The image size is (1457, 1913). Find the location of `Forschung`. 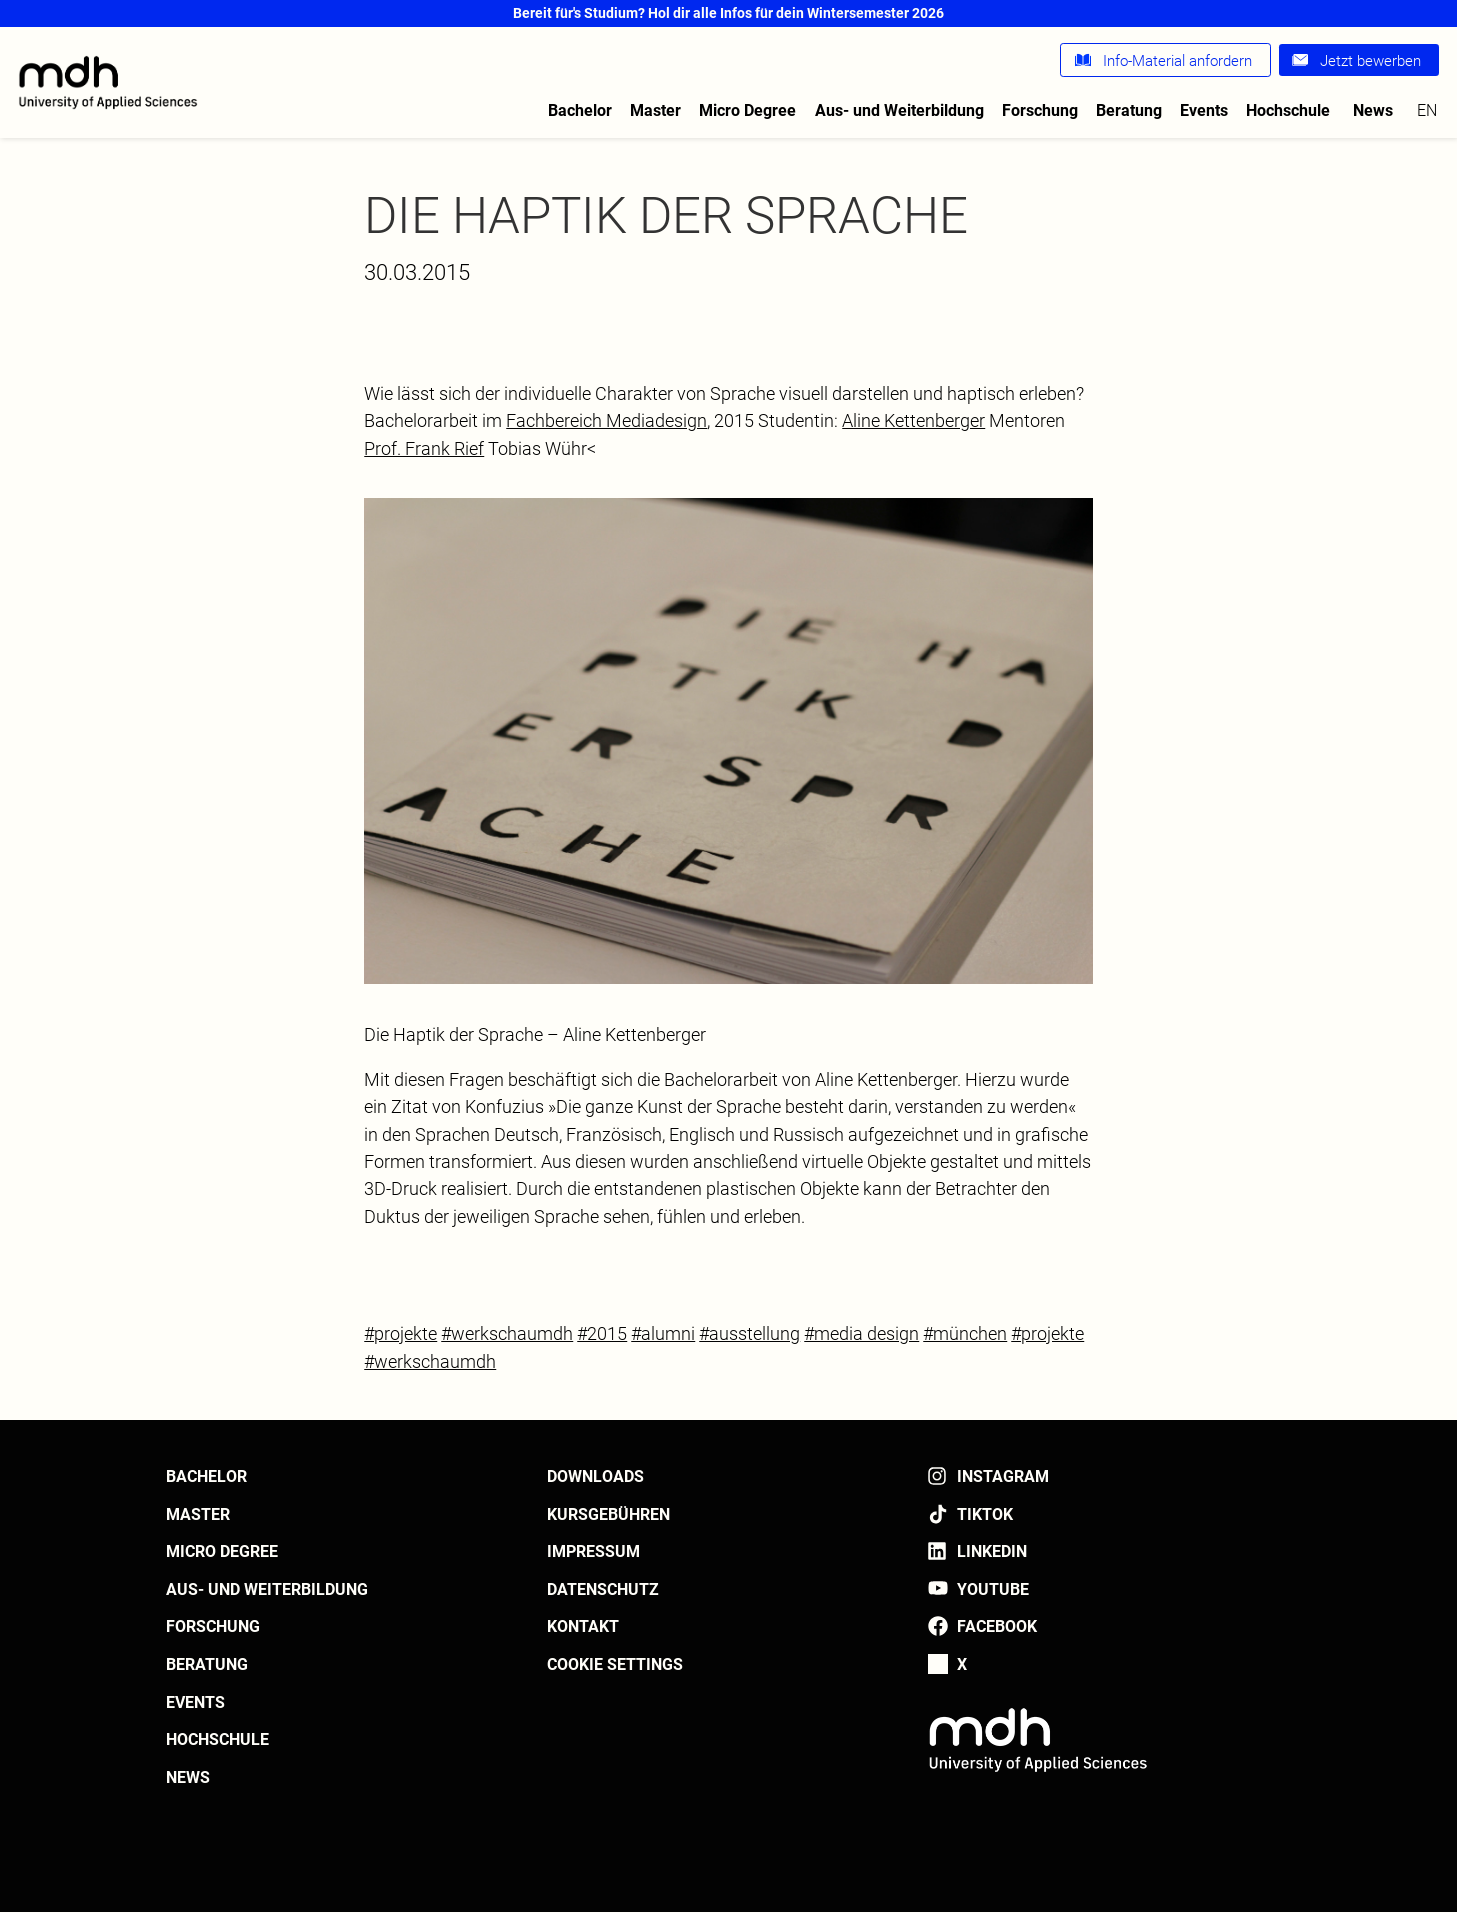

Forschung is located at coordinates (1040, 110).